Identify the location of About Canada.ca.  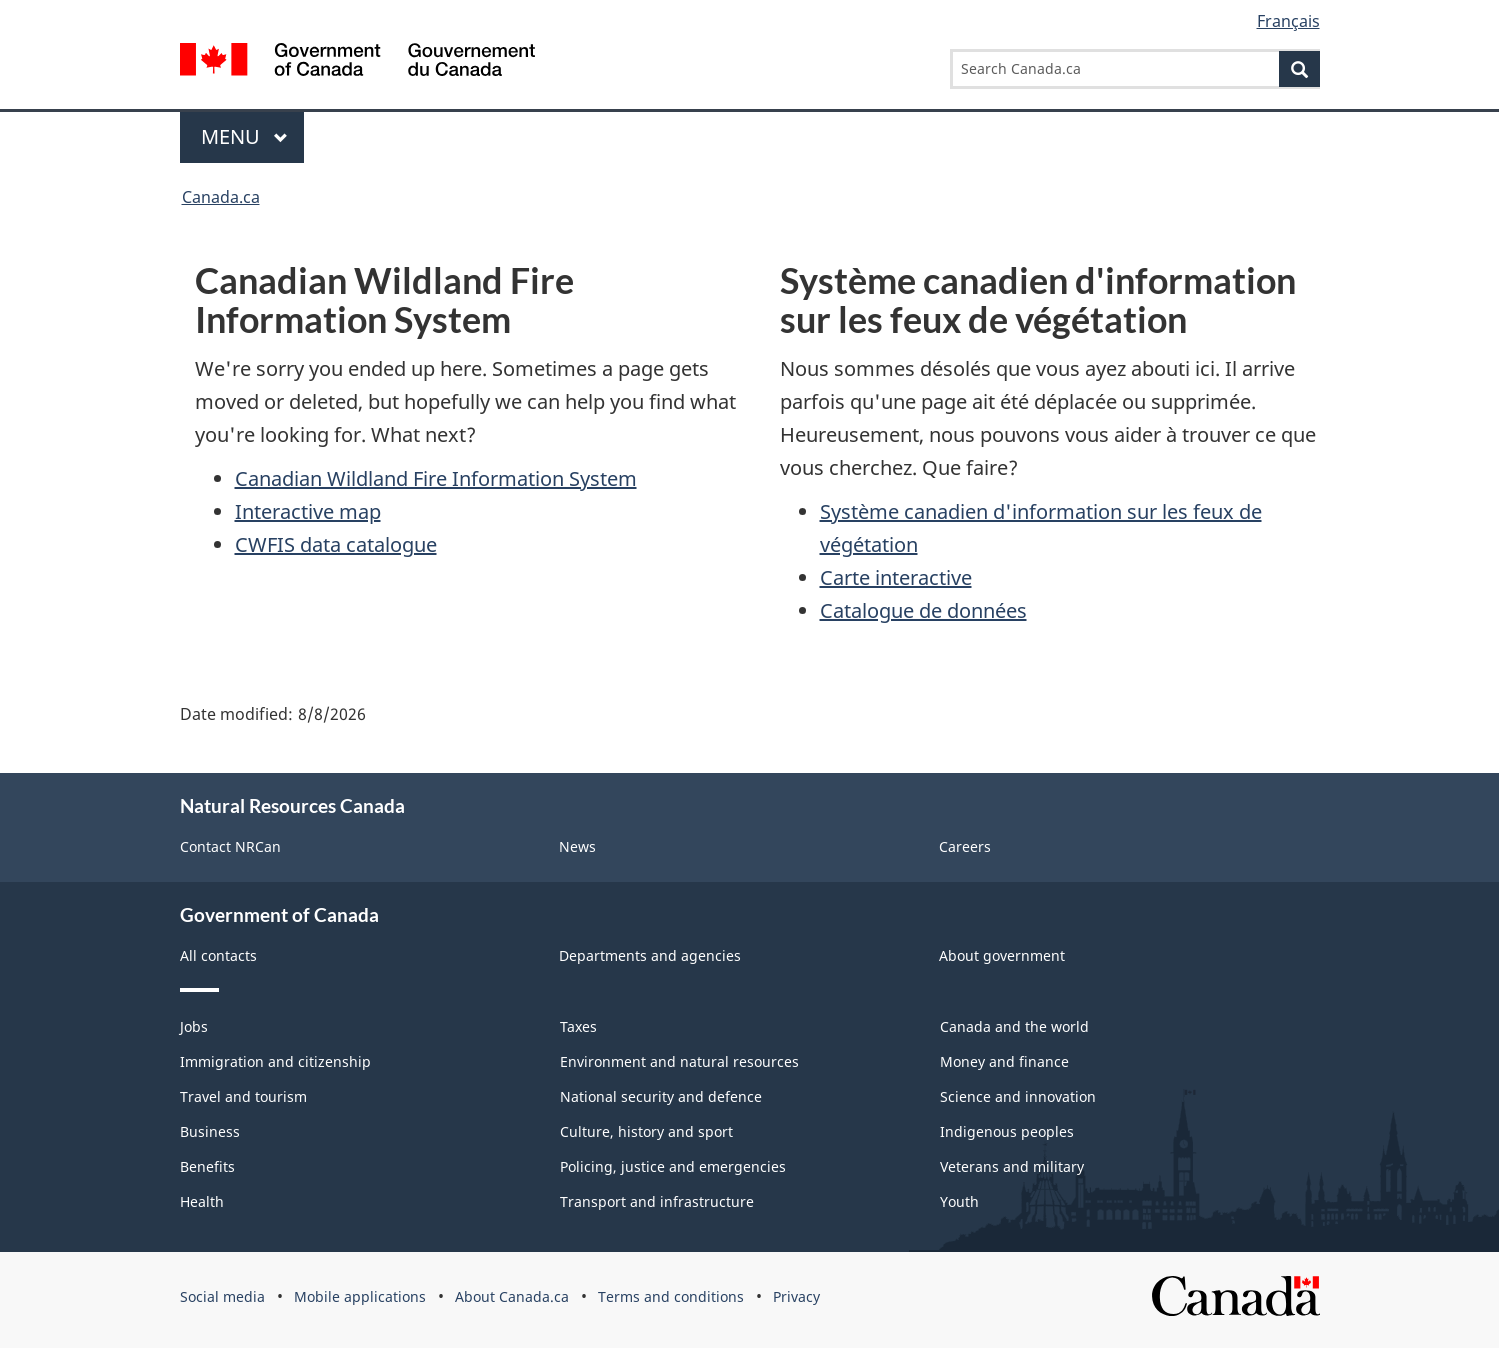
(512, 1296).